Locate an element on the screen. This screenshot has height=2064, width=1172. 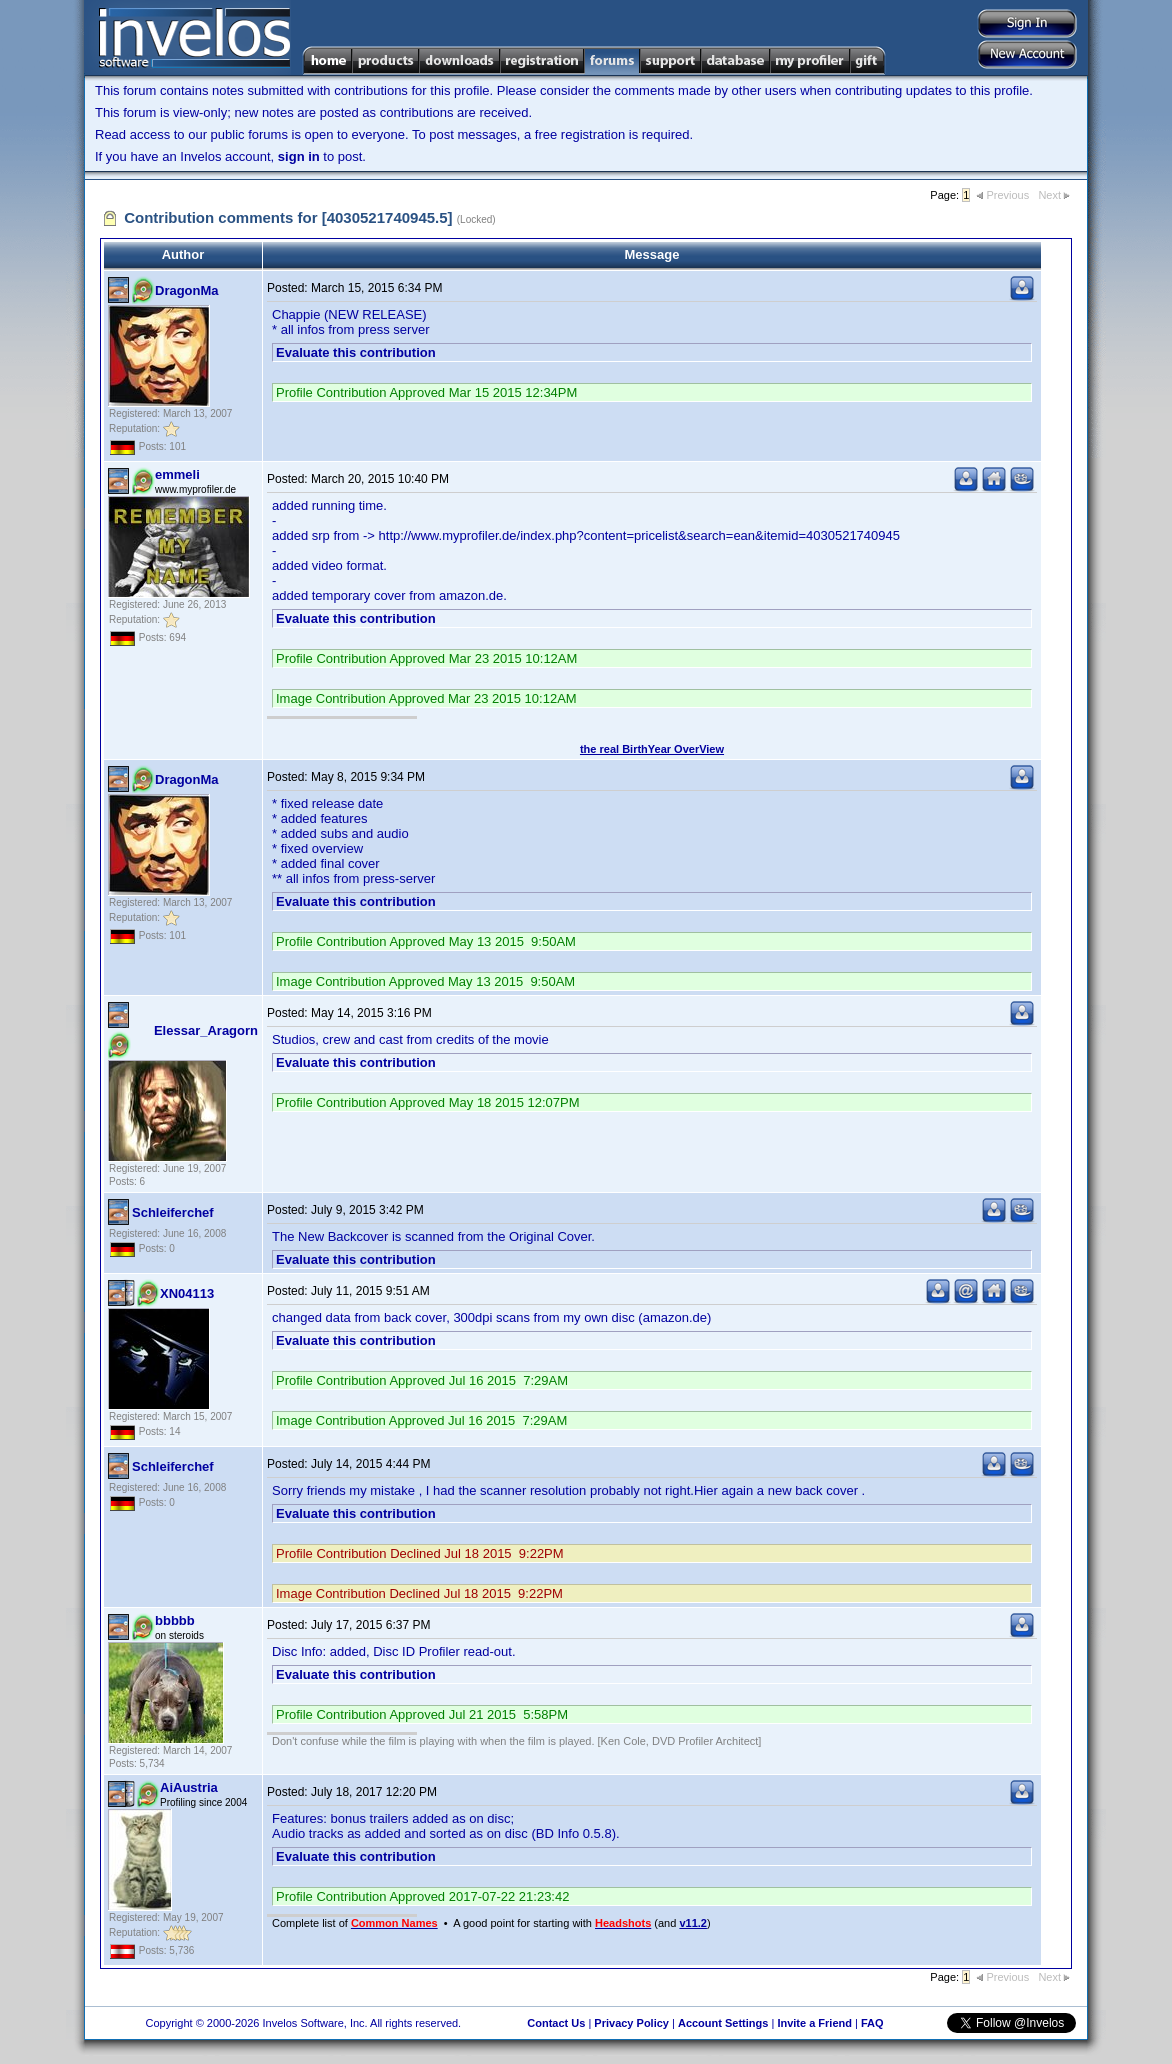
emmeli is located at coordinates (177, 474).